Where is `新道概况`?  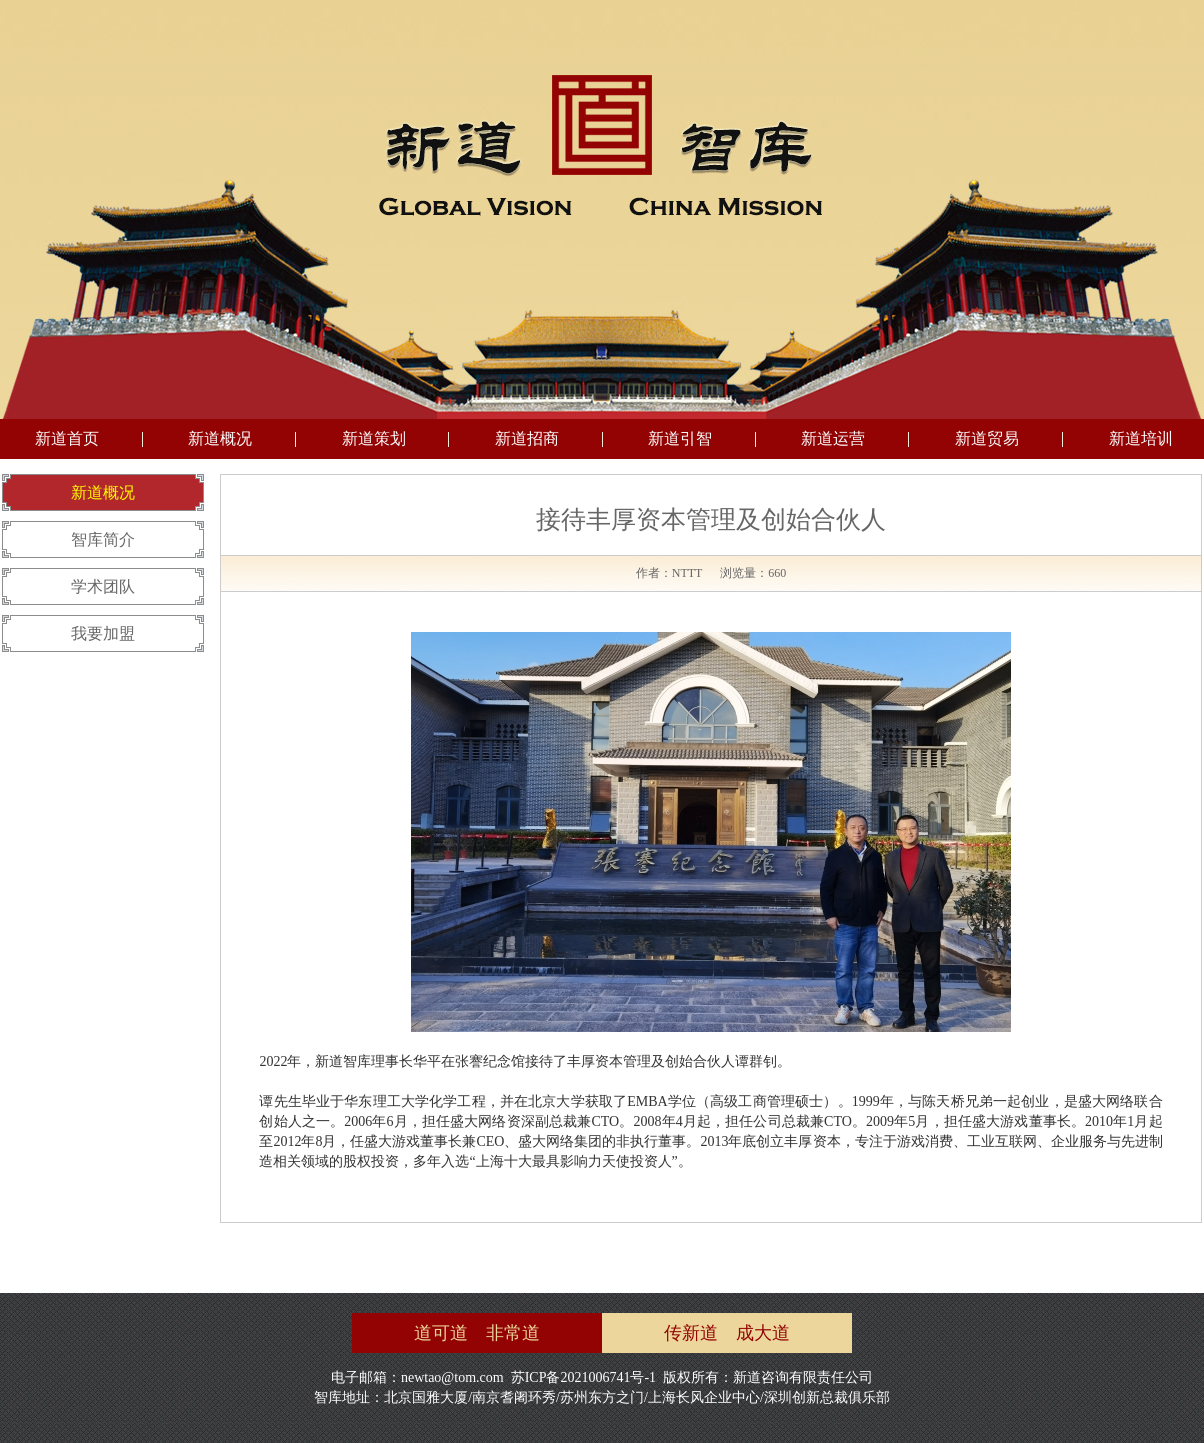
新道概况 is located at coordinates (220, 438).